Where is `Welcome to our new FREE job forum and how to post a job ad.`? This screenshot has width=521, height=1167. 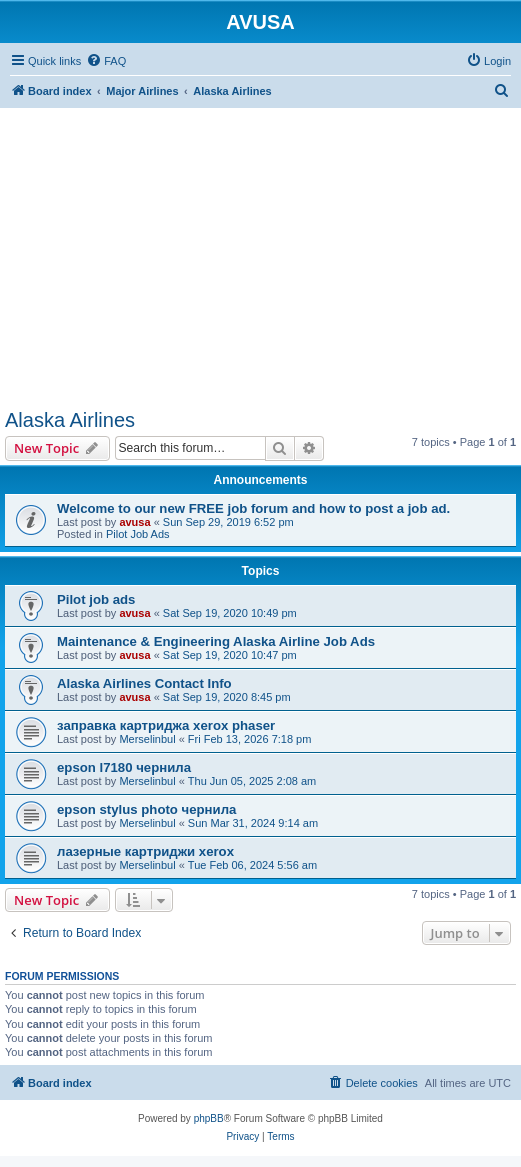
Welcome to our new FREE job forum and how to post a job ad. is located at coordinates (253, 508).